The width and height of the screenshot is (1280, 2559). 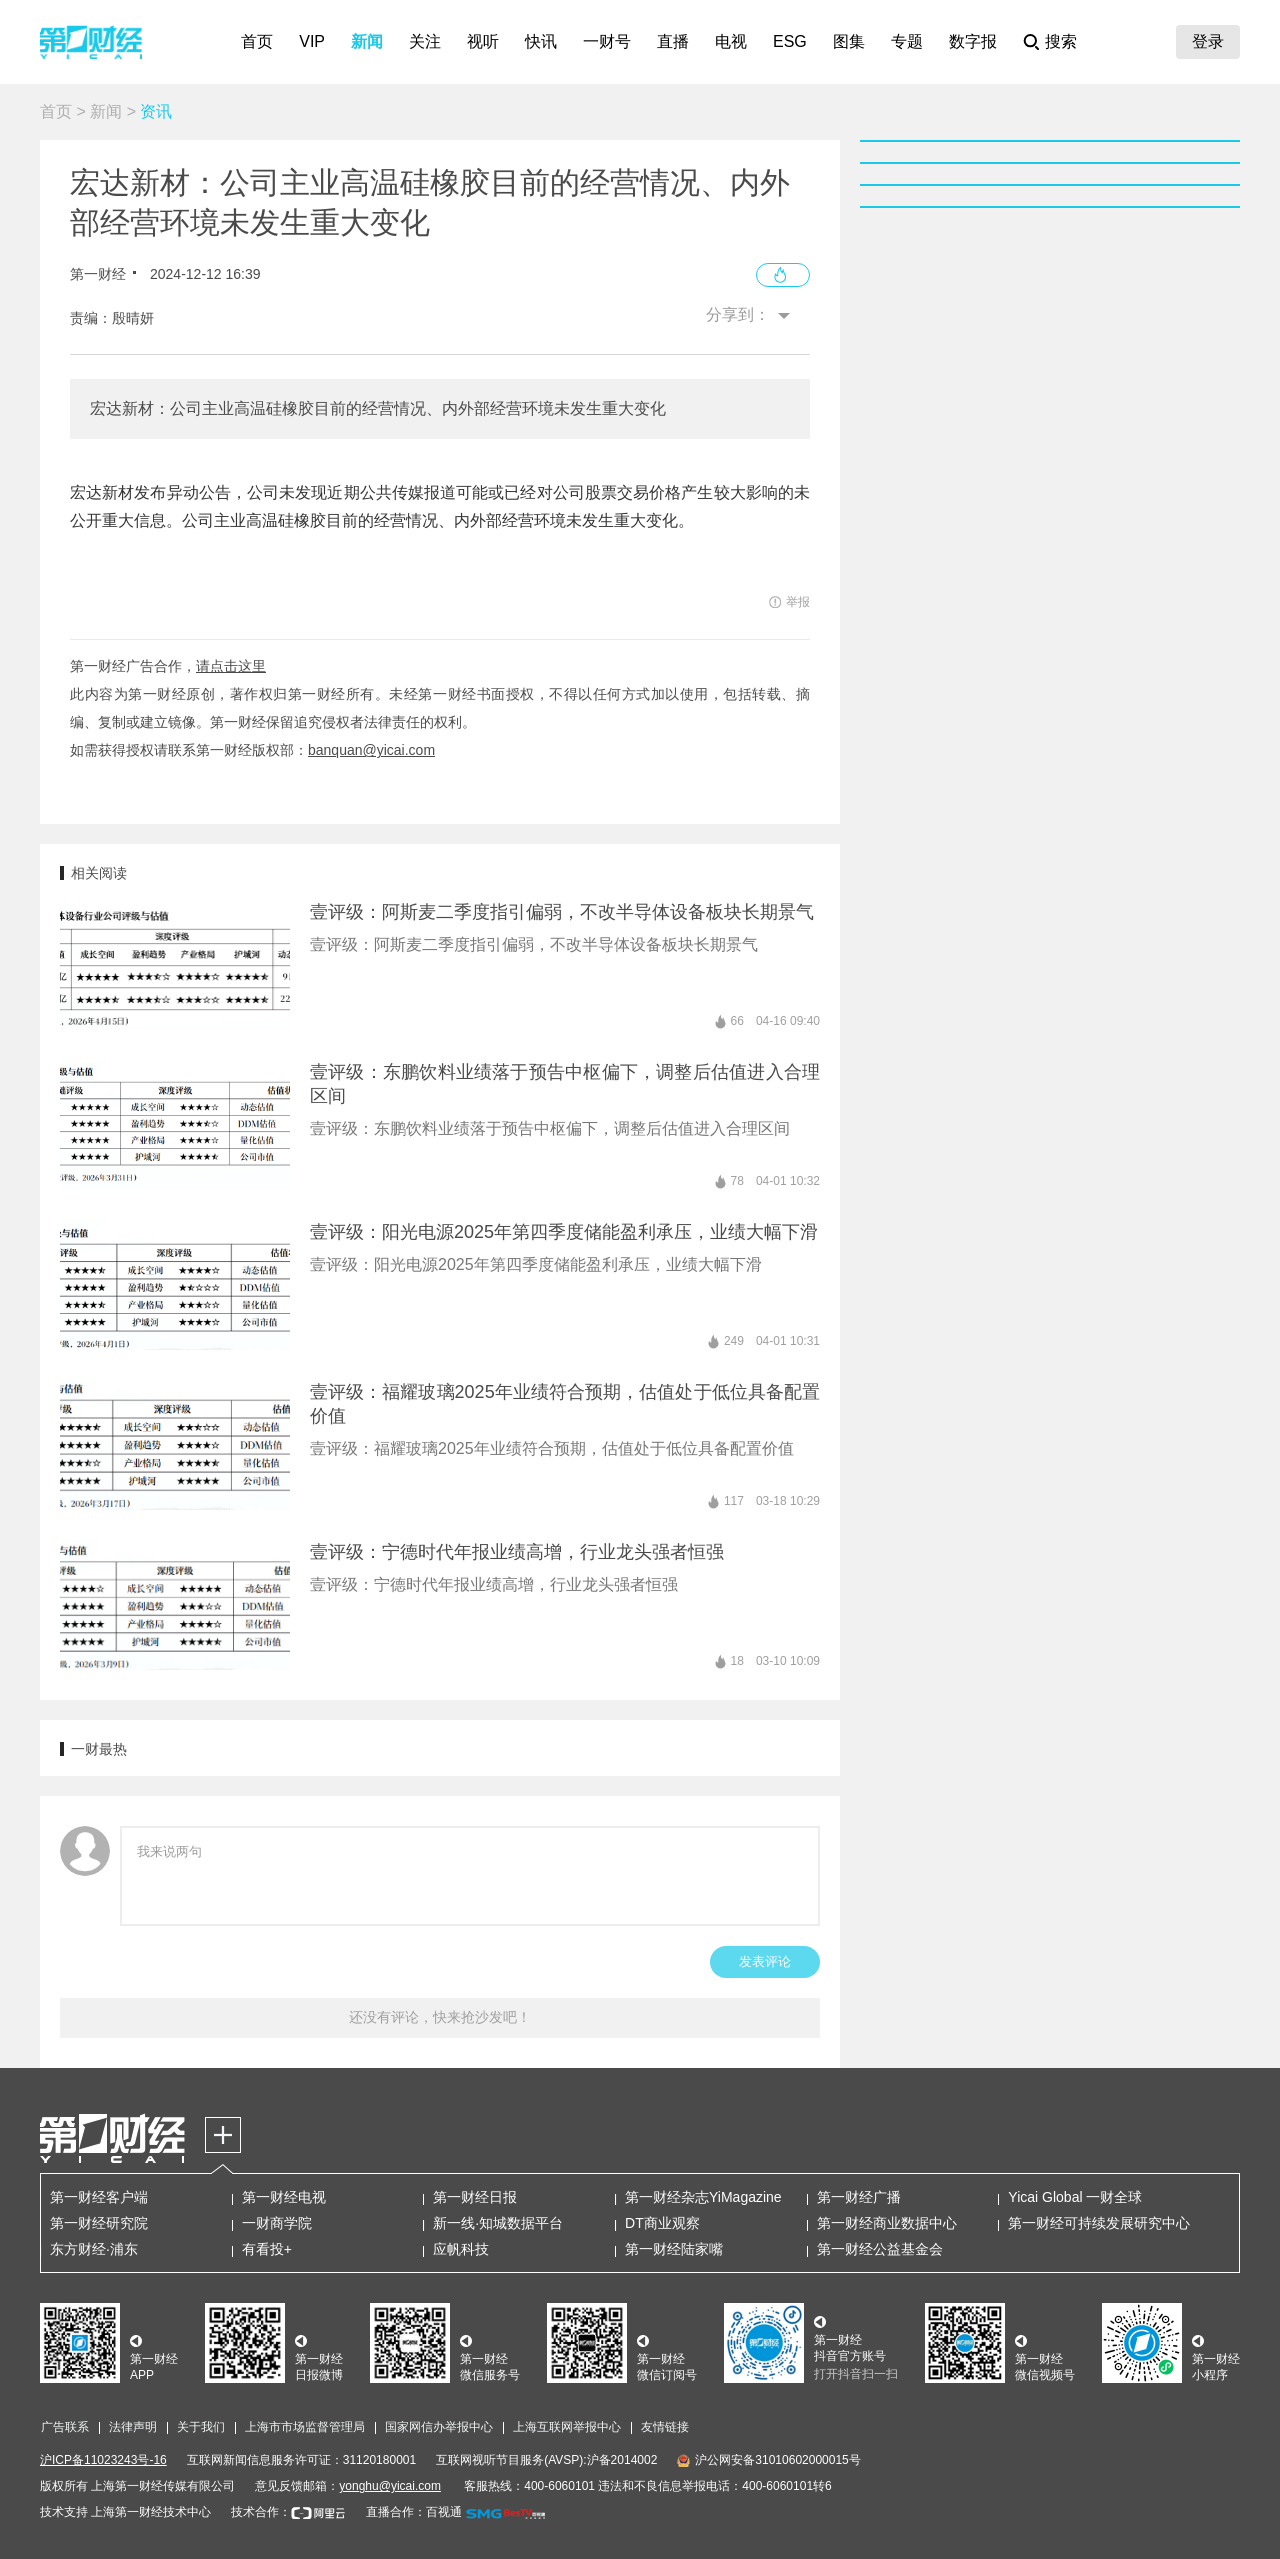 What do you see at coordinates (99, 2223) in the screenshot?
I see `第一财经研究院` at bounding box center [99, 2223].